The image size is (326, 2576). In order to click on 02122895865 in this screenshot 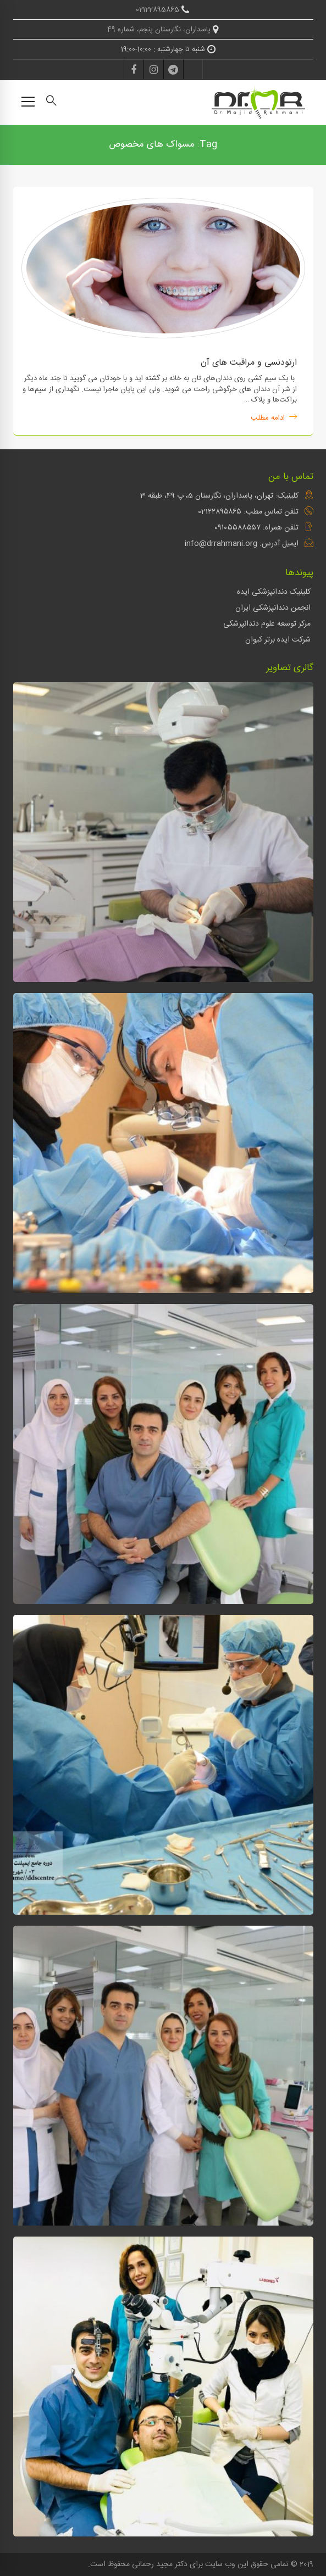, I will do `click(162, 10)`.